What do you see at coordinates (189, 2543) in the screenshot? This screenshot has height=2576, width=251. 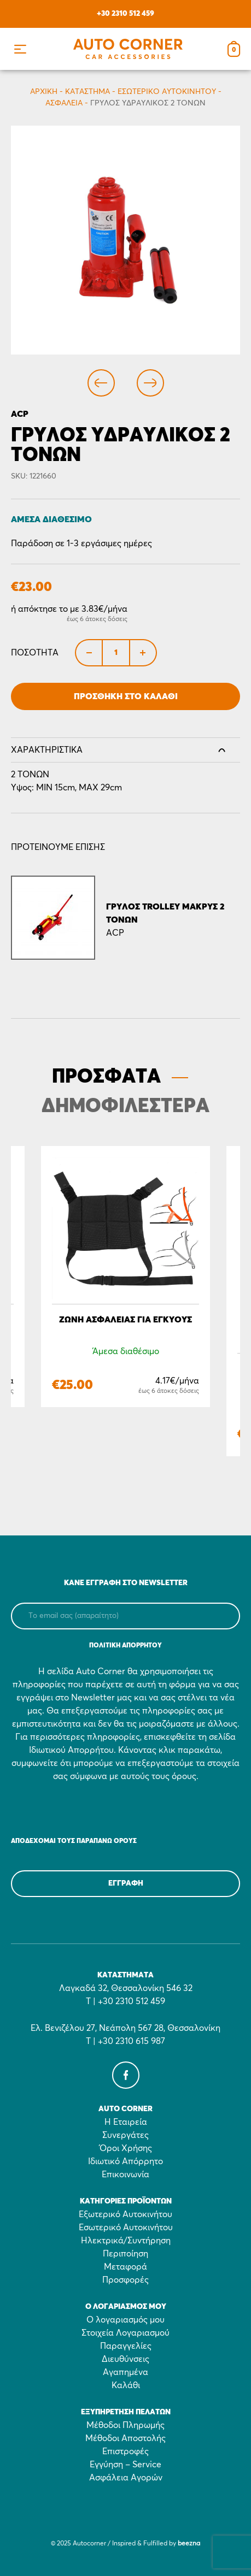 I see `beezna` at bounding box center [189, 2543].